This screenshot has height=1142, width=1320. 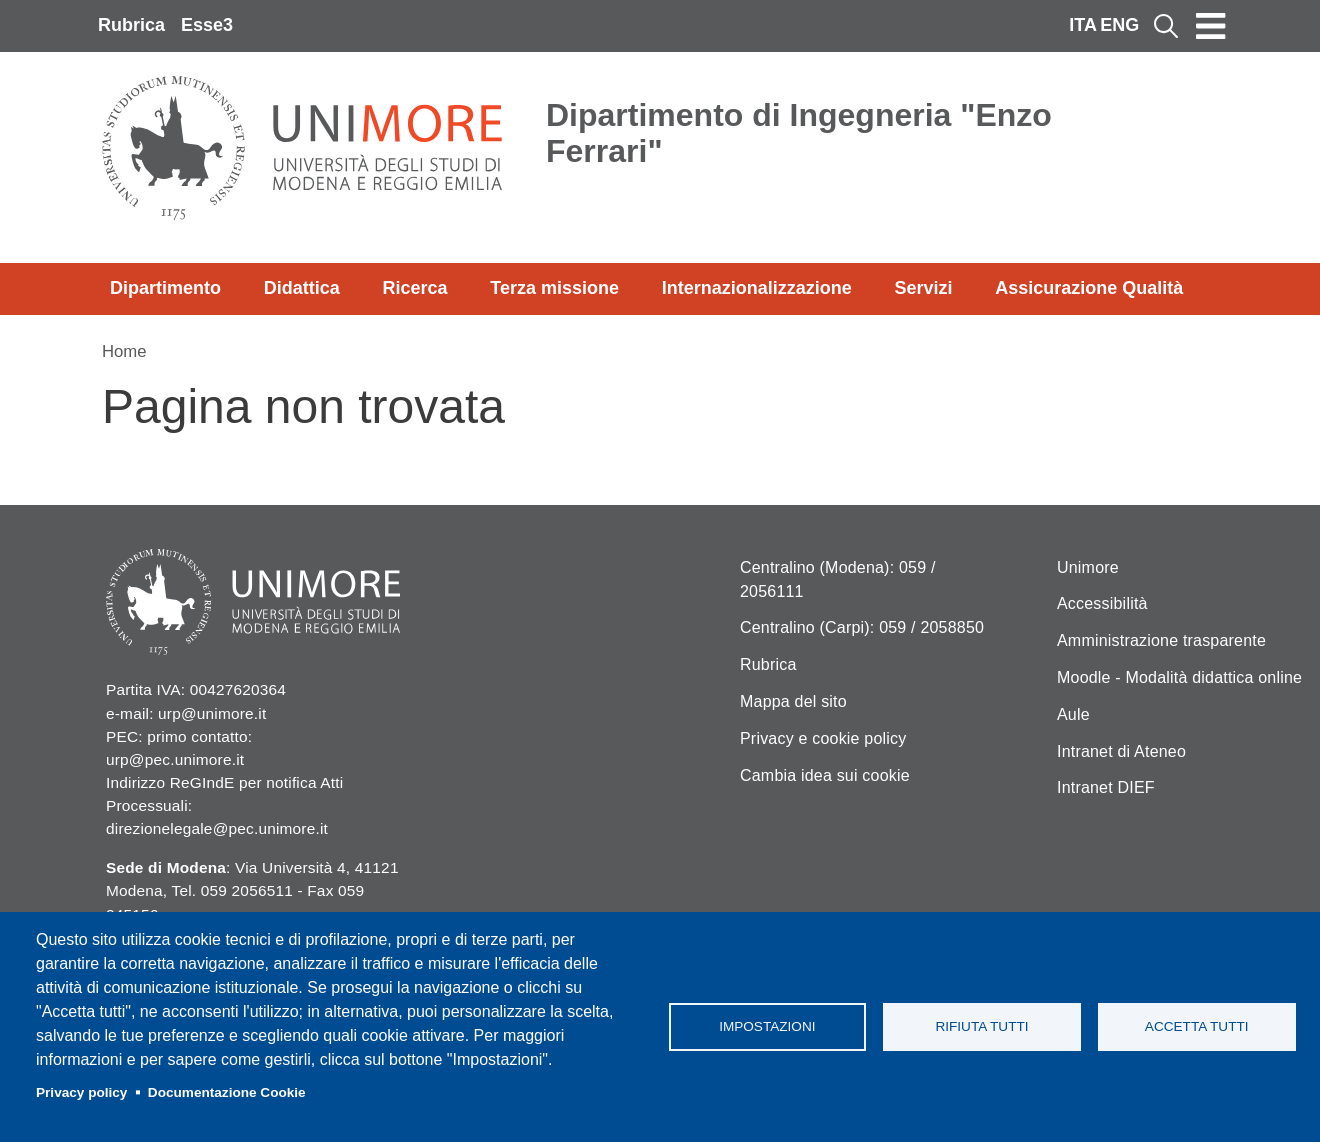 I want to click on [Toggle navigation], so click(x=1211, y=26).